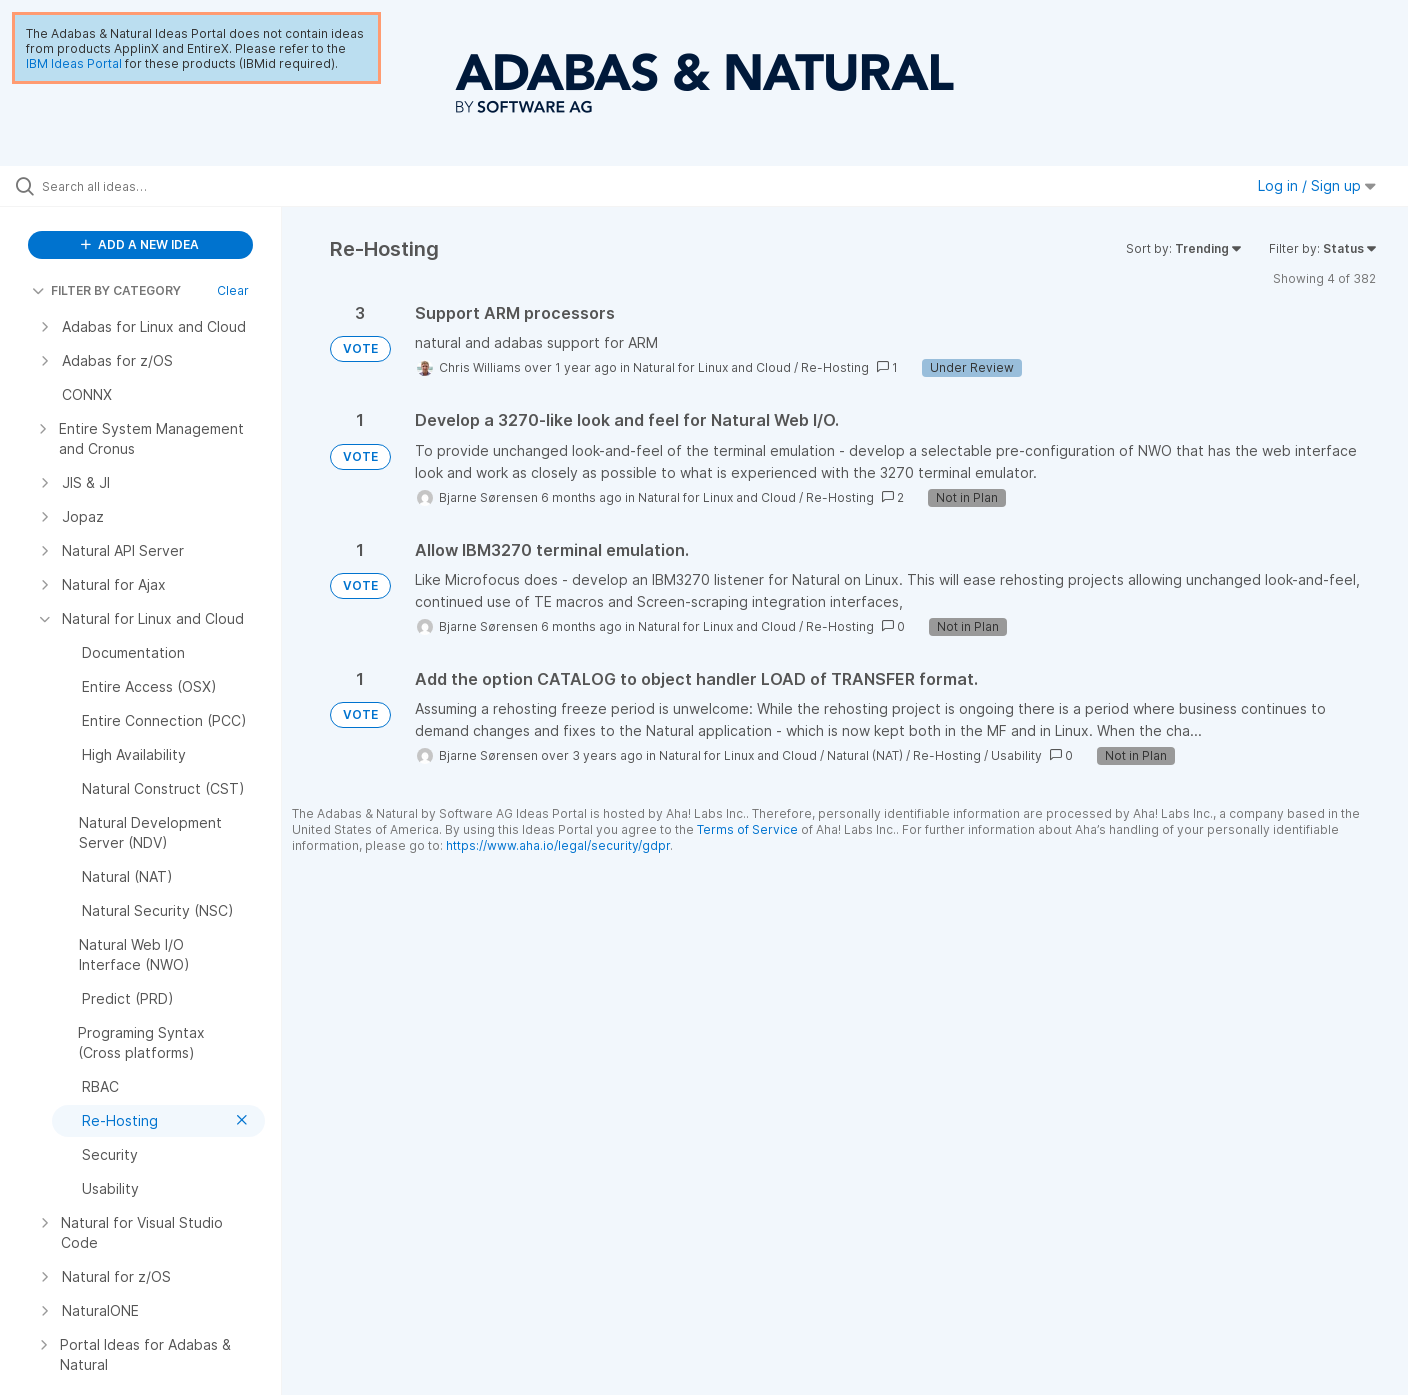 The height and width of the screenshot is (1395, 1408). Describe the element at coordinates (1317, 185) in the screenshot. I see `Log in / Sign up [button]` at that location.